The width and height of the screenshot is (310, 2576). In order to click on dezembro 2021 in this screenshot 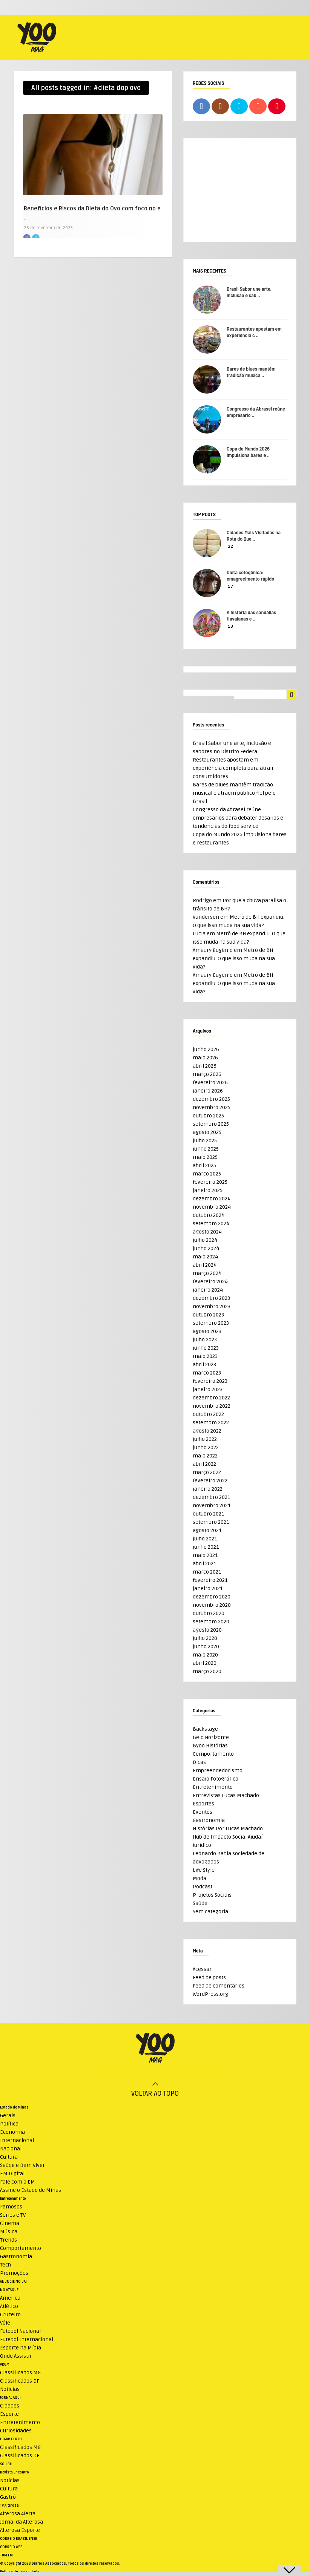, I will do `click(211, 1497)`.